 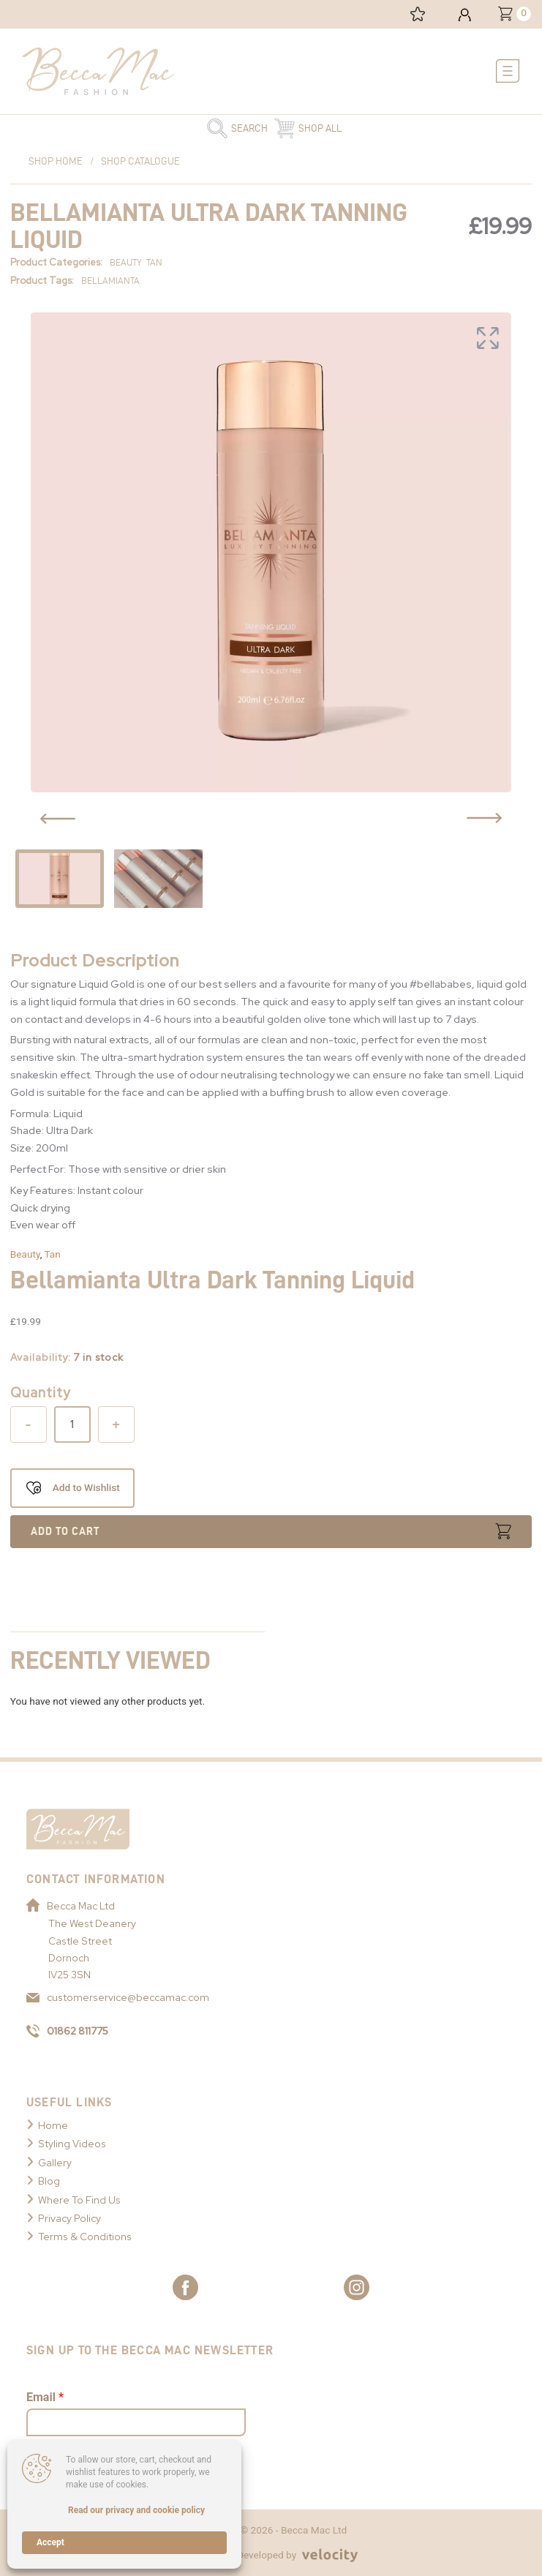 I want to click on Where To Find Us, so click(x=79, y=2200).